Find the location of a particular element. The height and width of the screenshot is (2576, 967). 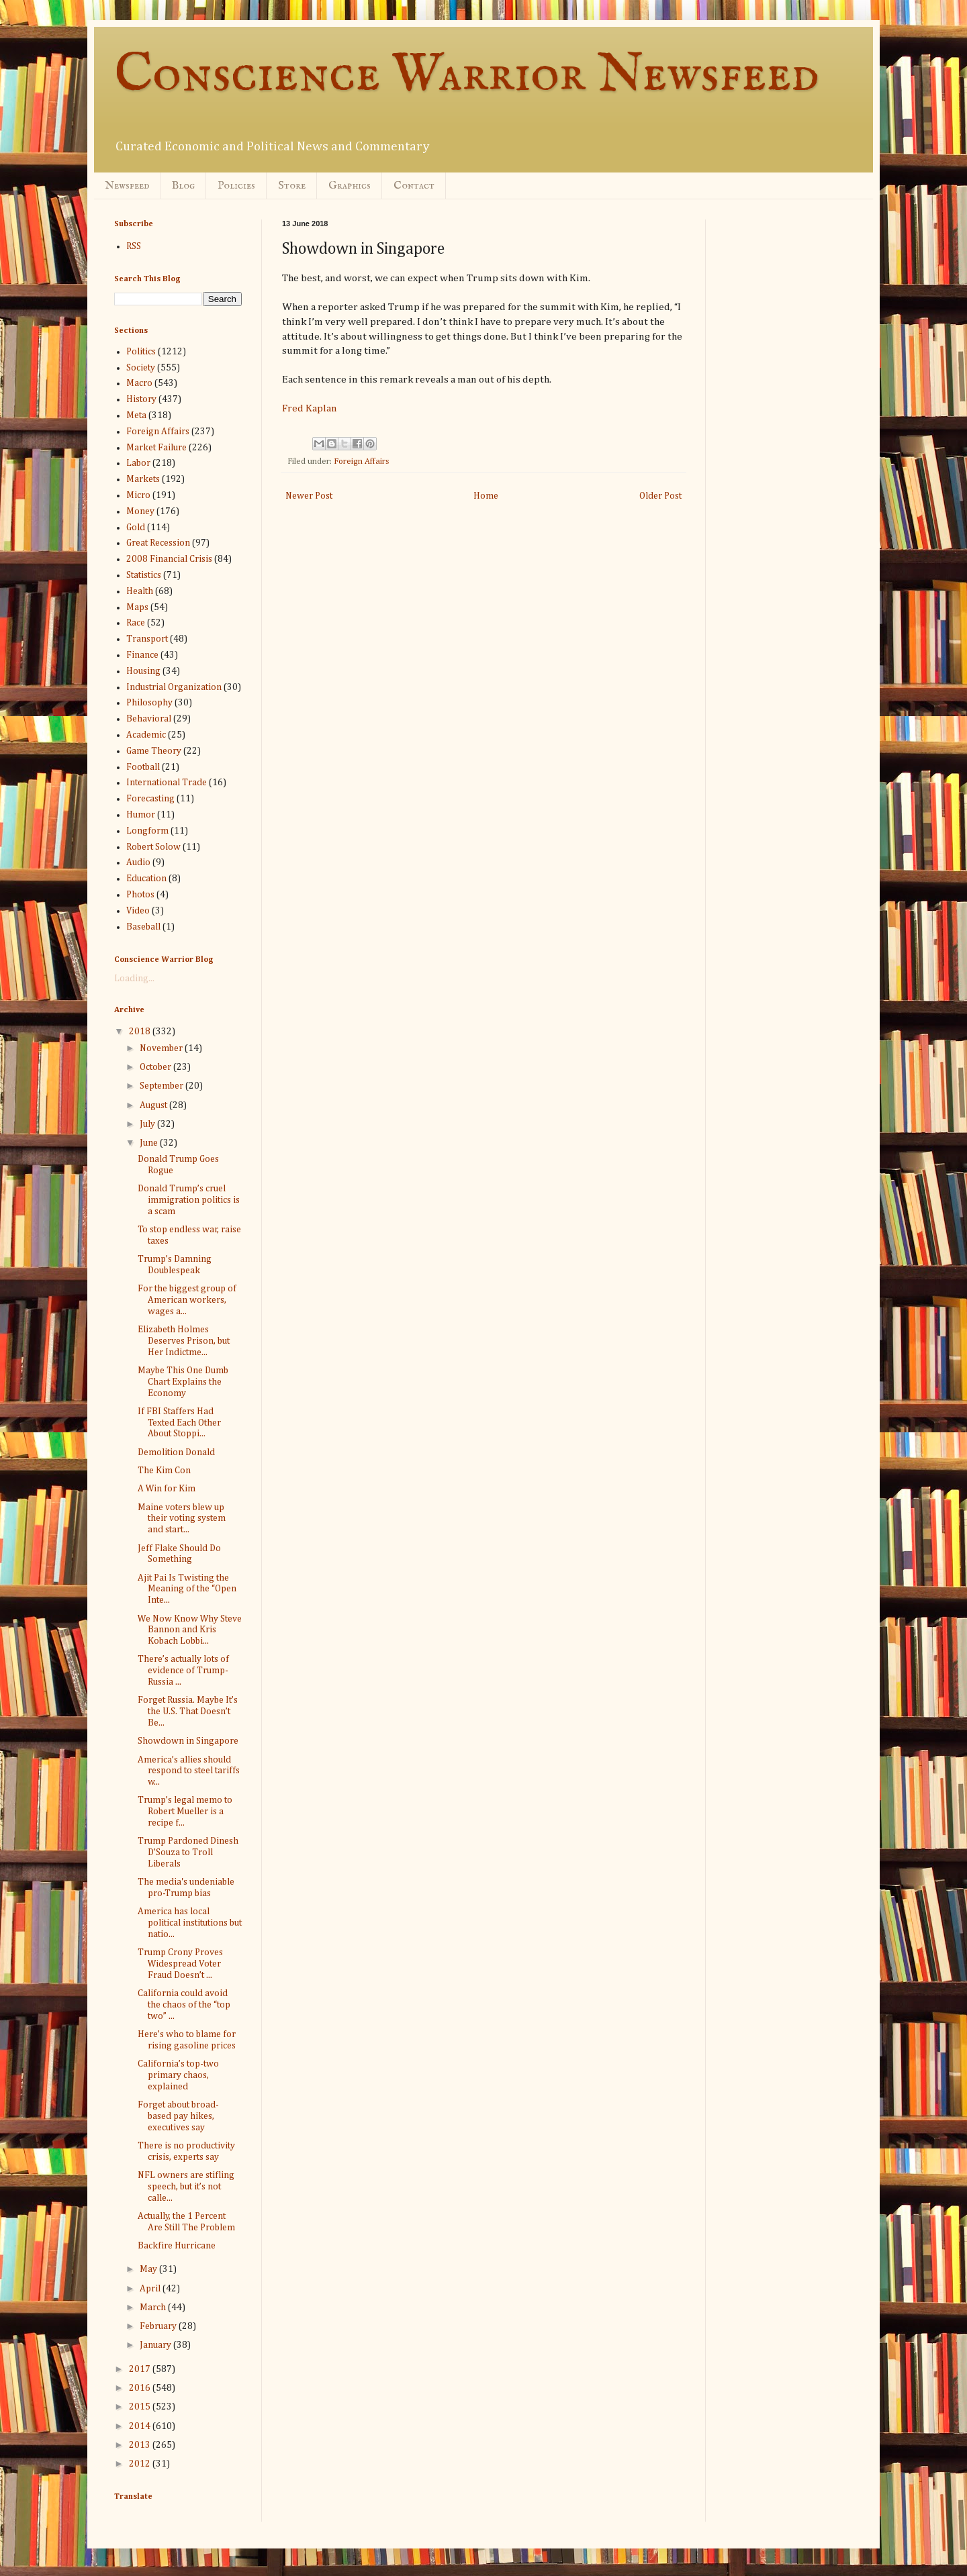

Older Post is located at coordinates (660, 496).